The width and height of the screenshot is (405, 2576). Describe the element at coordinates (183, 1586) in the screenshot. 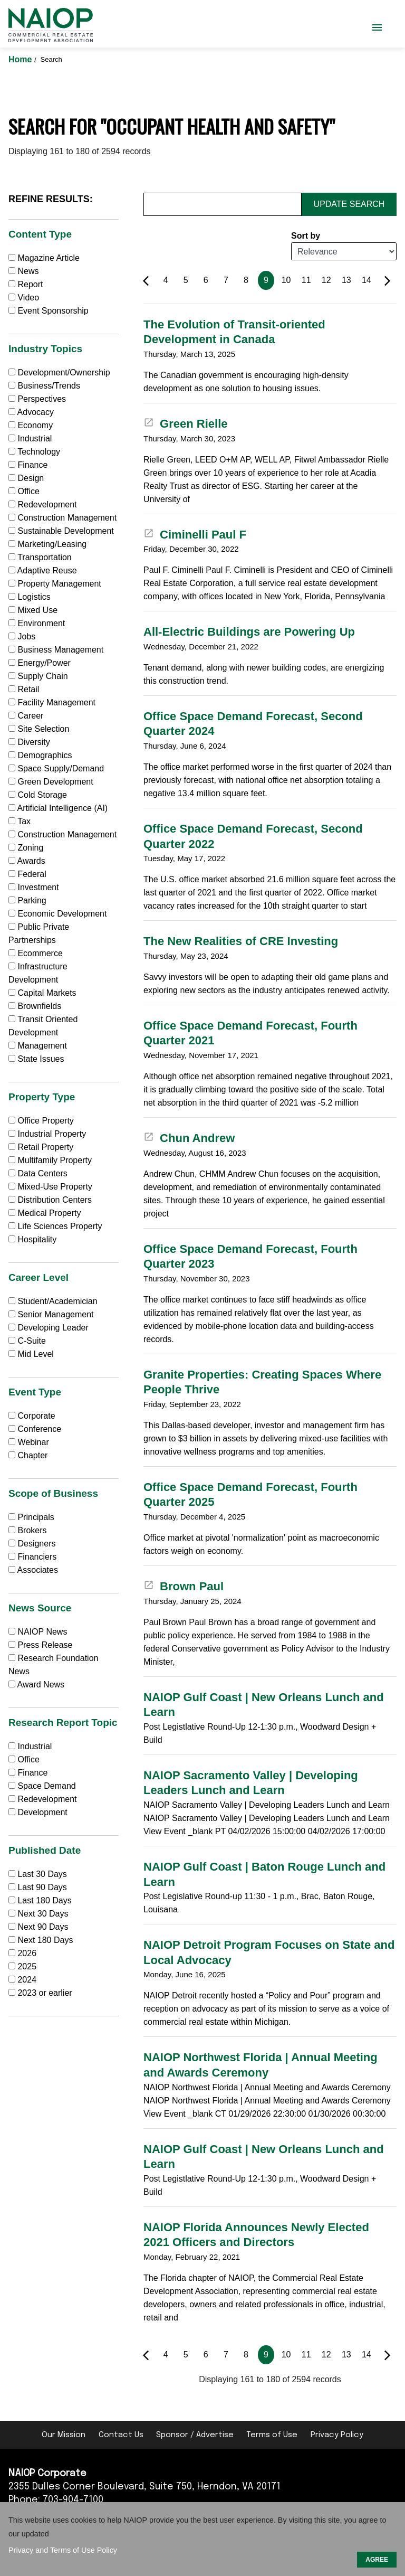

I see `Brown Paul` at that location.